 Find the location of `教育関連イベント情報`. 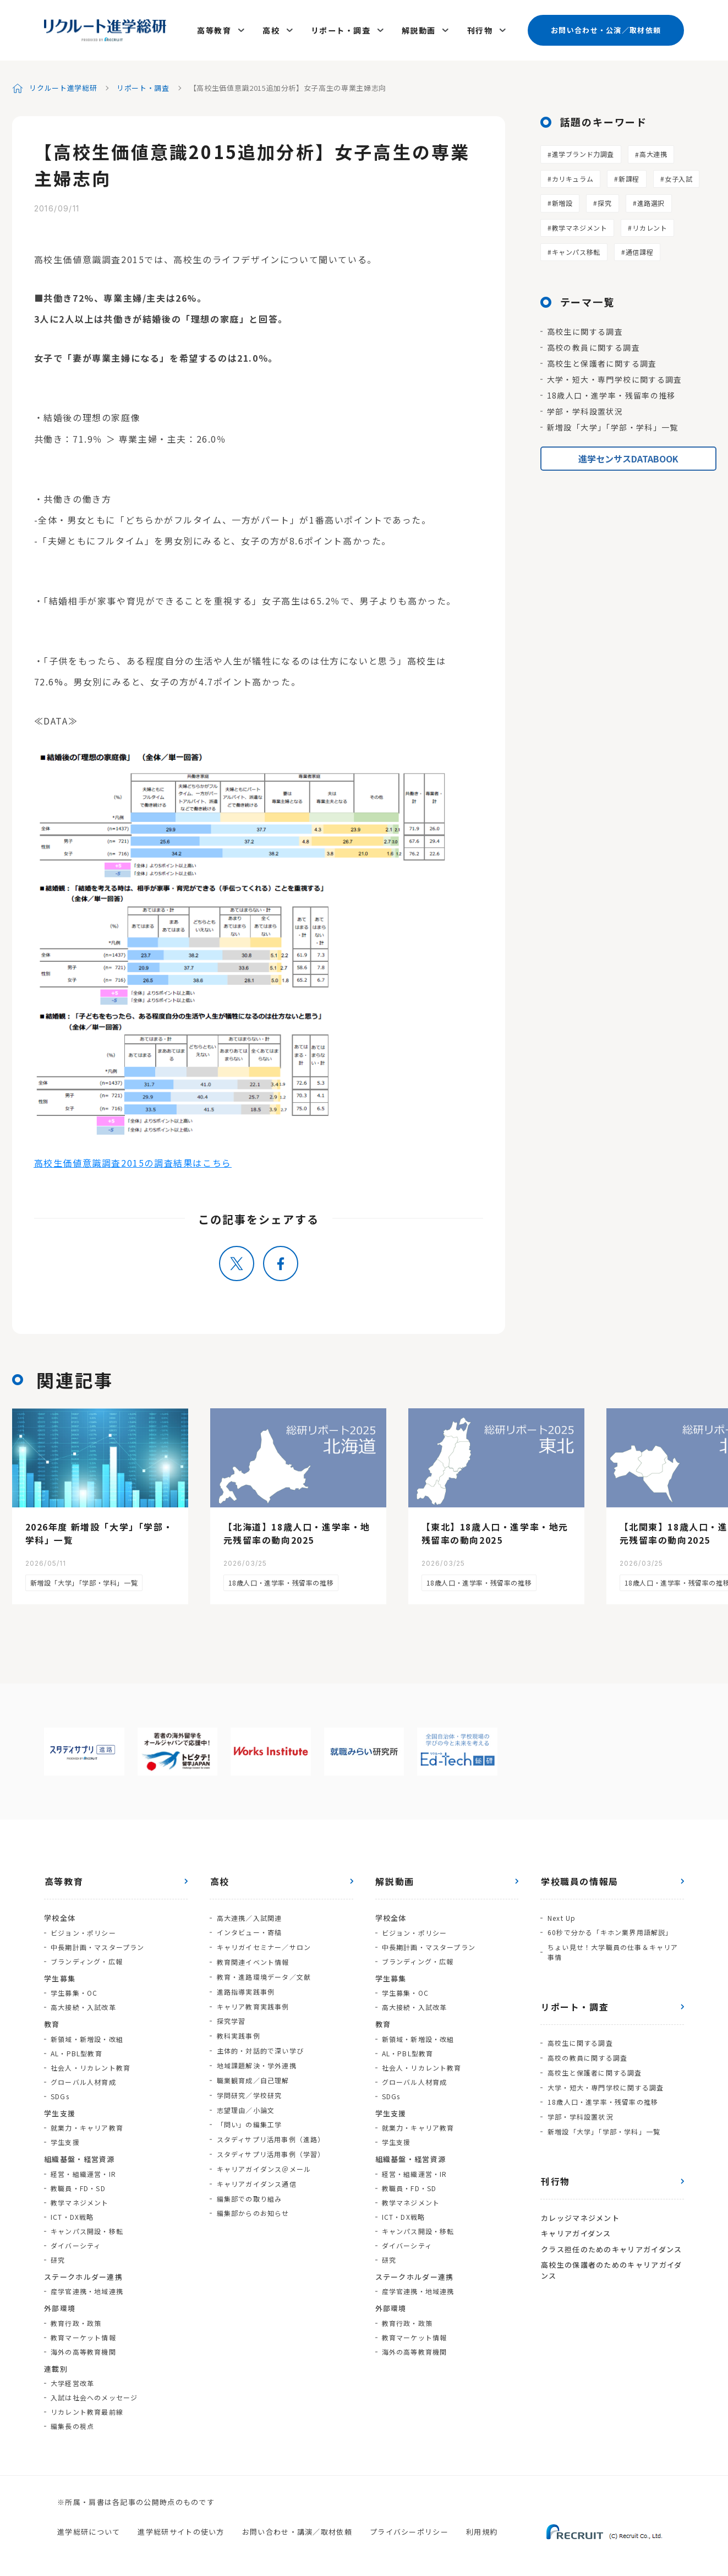

教育関連イベント情報 is located at coordinates (252, 1957).